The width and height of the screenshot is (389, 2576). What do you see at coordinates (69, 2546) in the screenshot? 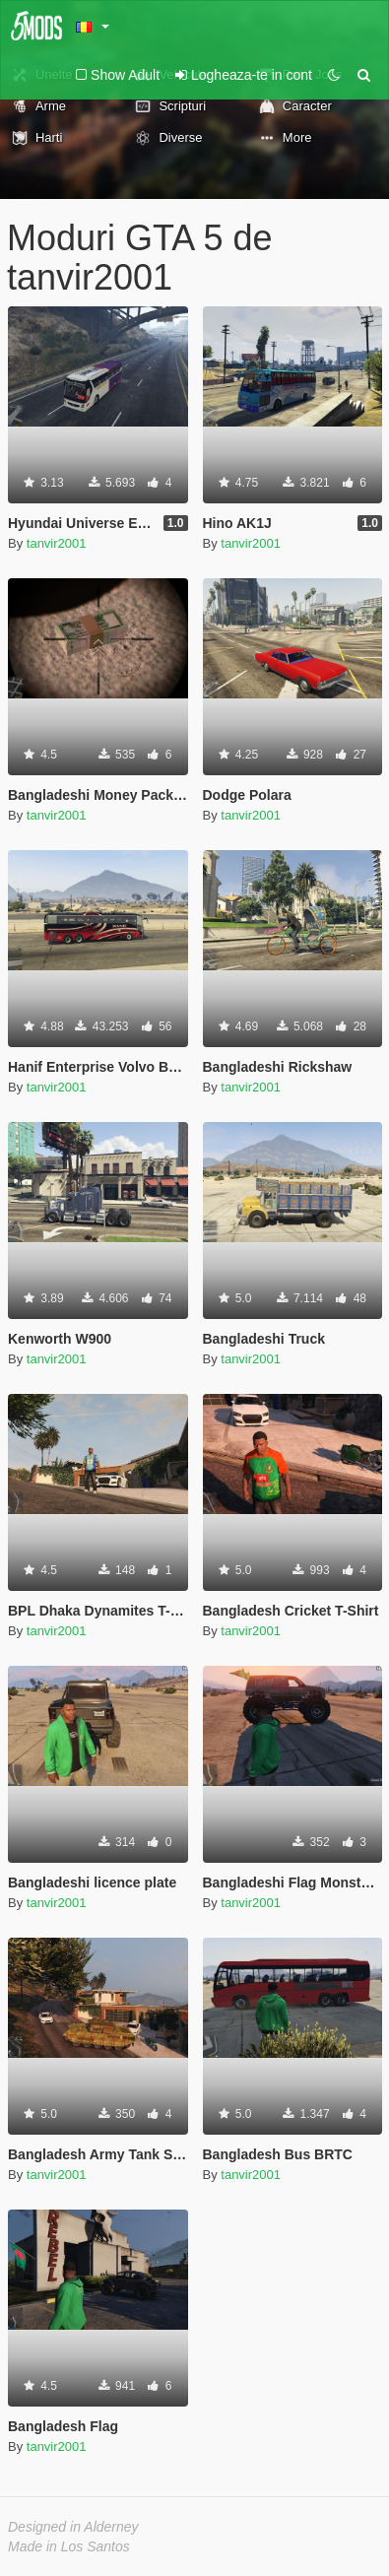
I see `Made in Los Santos` at bounding box center [69, 2546].